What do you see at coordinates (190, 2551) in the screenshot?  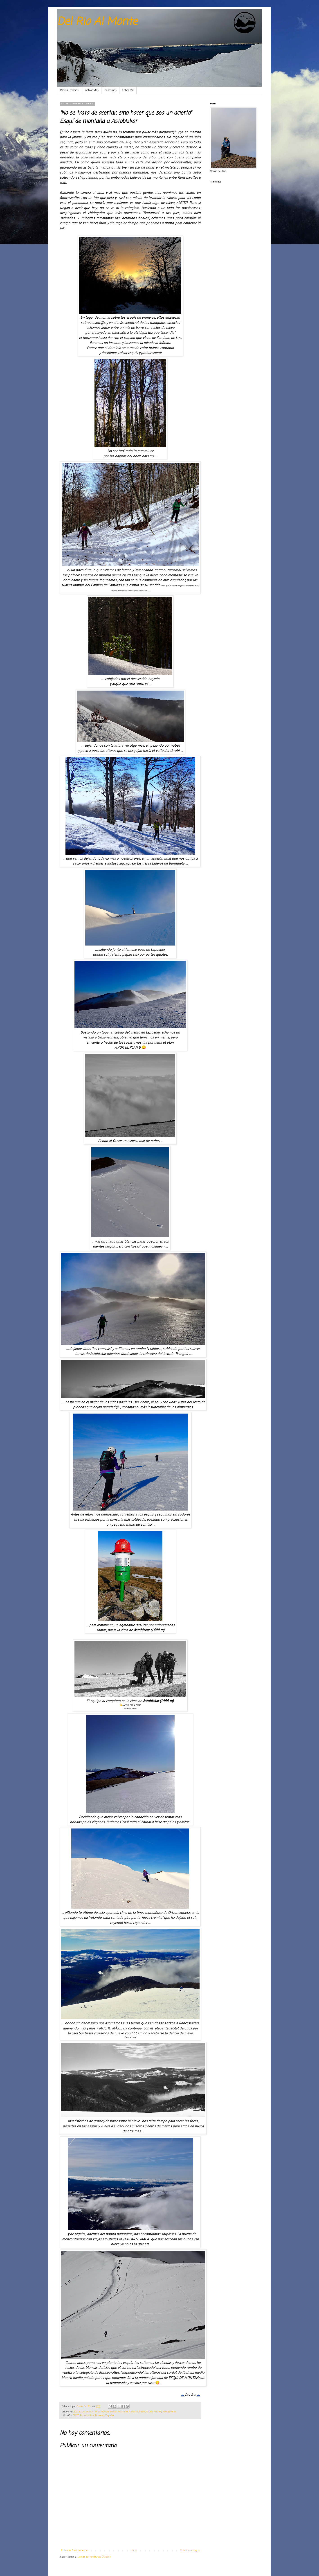 I see `Entrada antigua` at bounding box center [190, 2551].